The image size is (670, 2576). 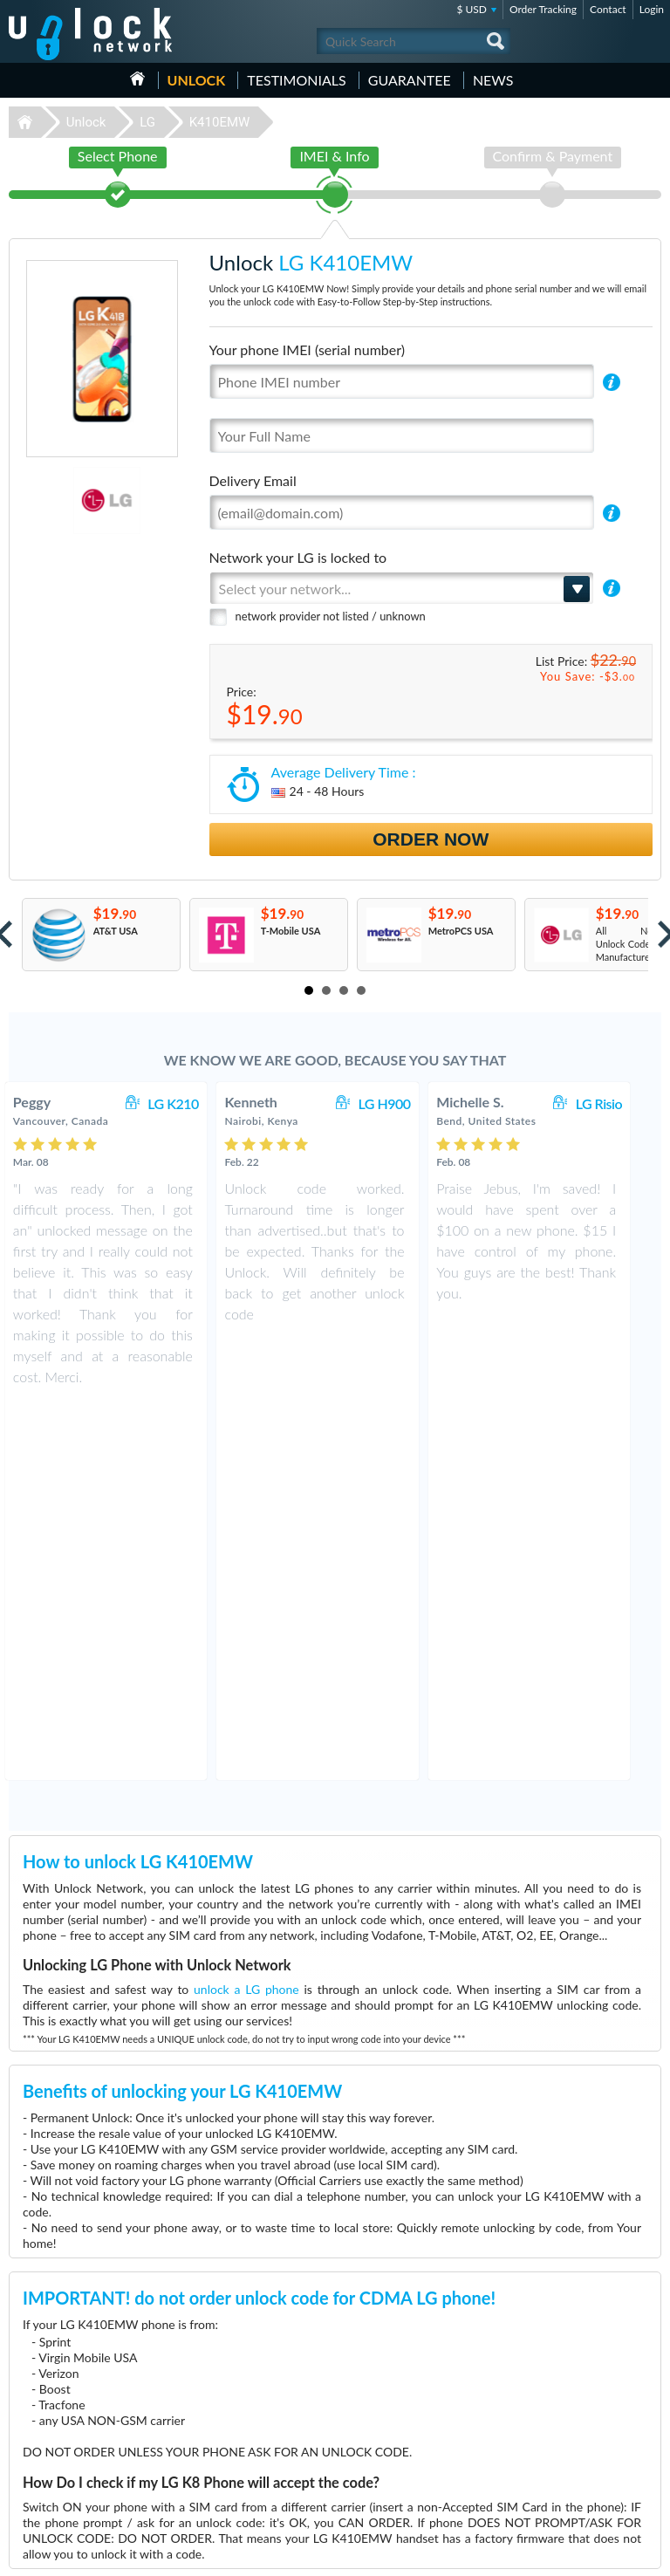 I want to click on News, so click(x=493, y=80).